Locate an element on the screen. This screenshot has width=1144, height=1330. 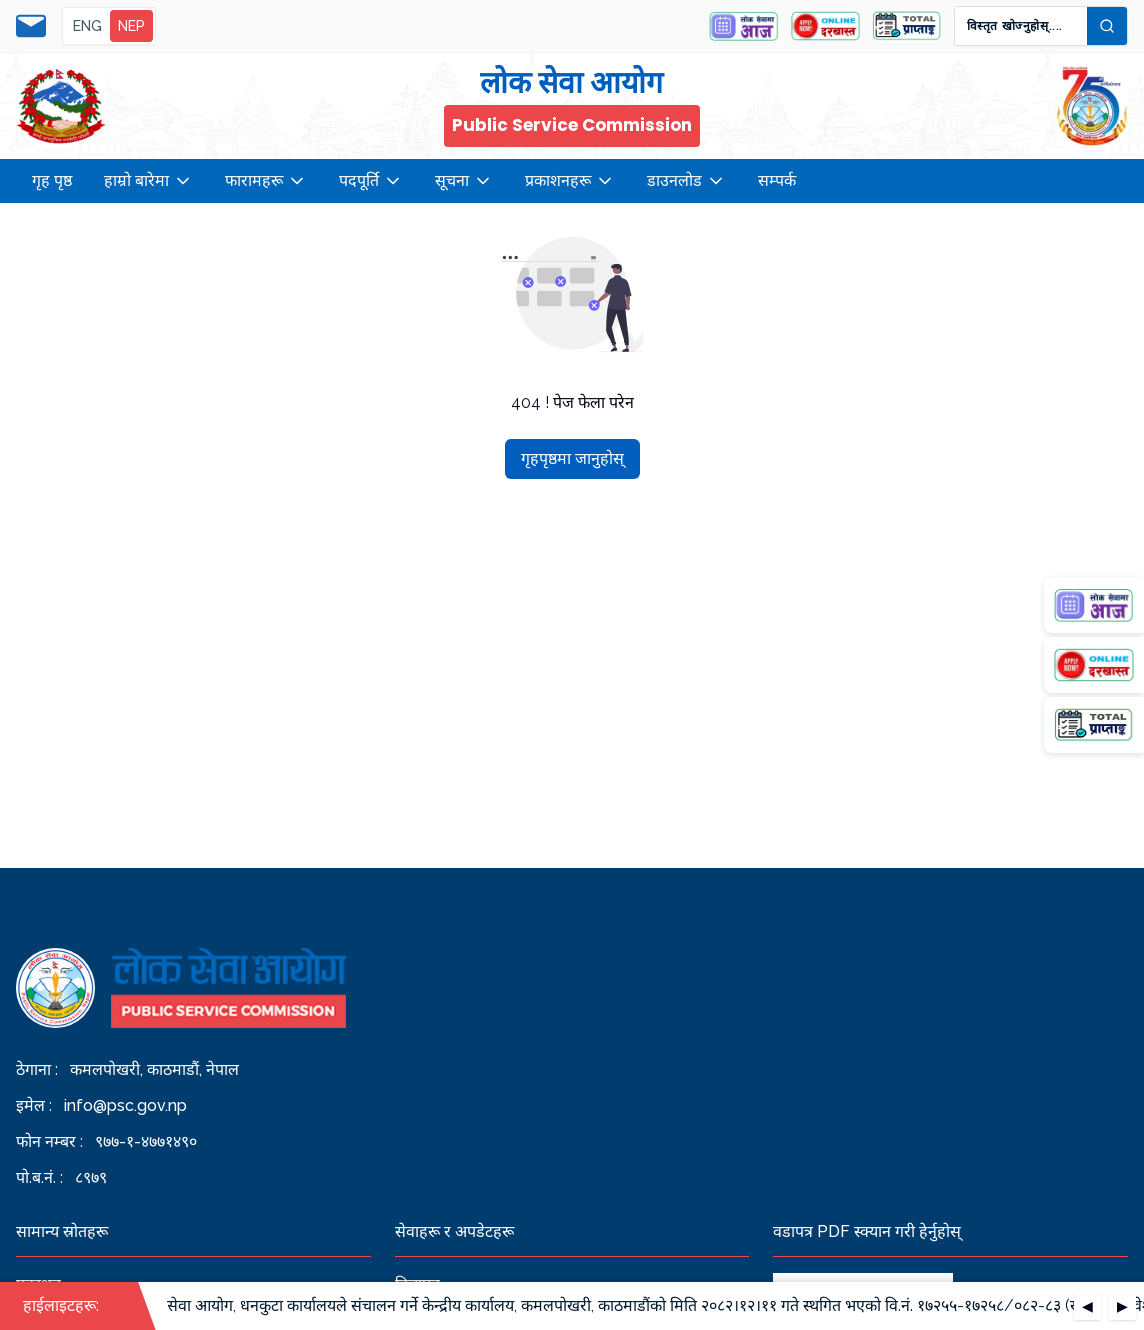
प्रकाशनहरू is located at coordinates (570, 181).